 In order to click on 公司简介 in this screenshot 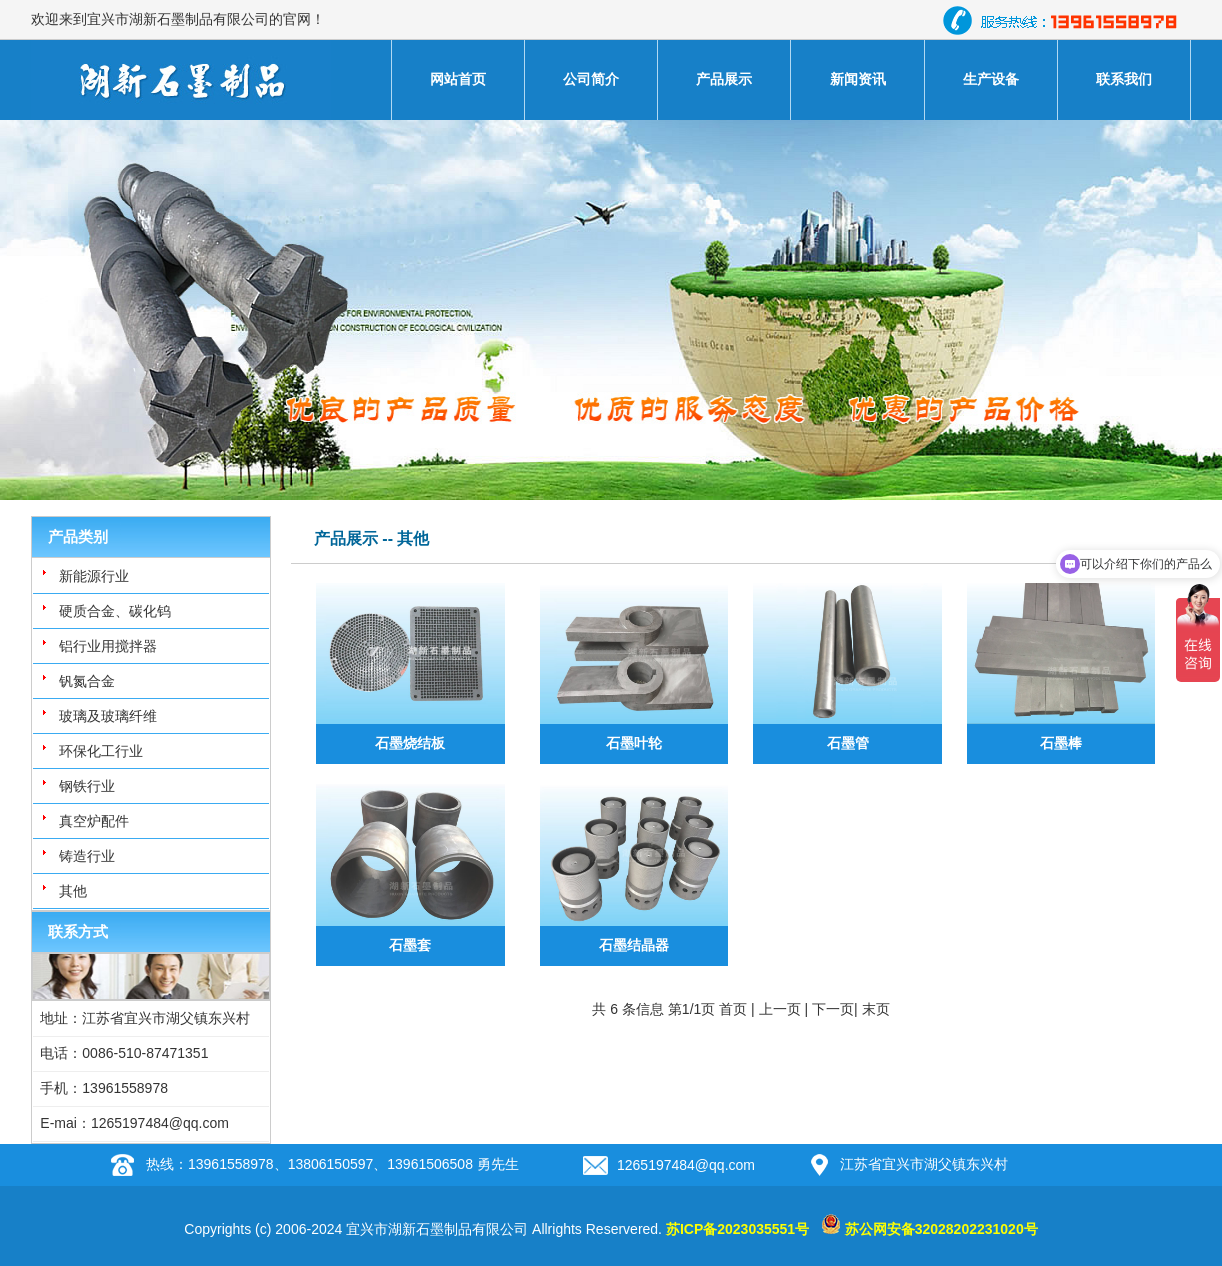, I will do `click(591, 79)`.